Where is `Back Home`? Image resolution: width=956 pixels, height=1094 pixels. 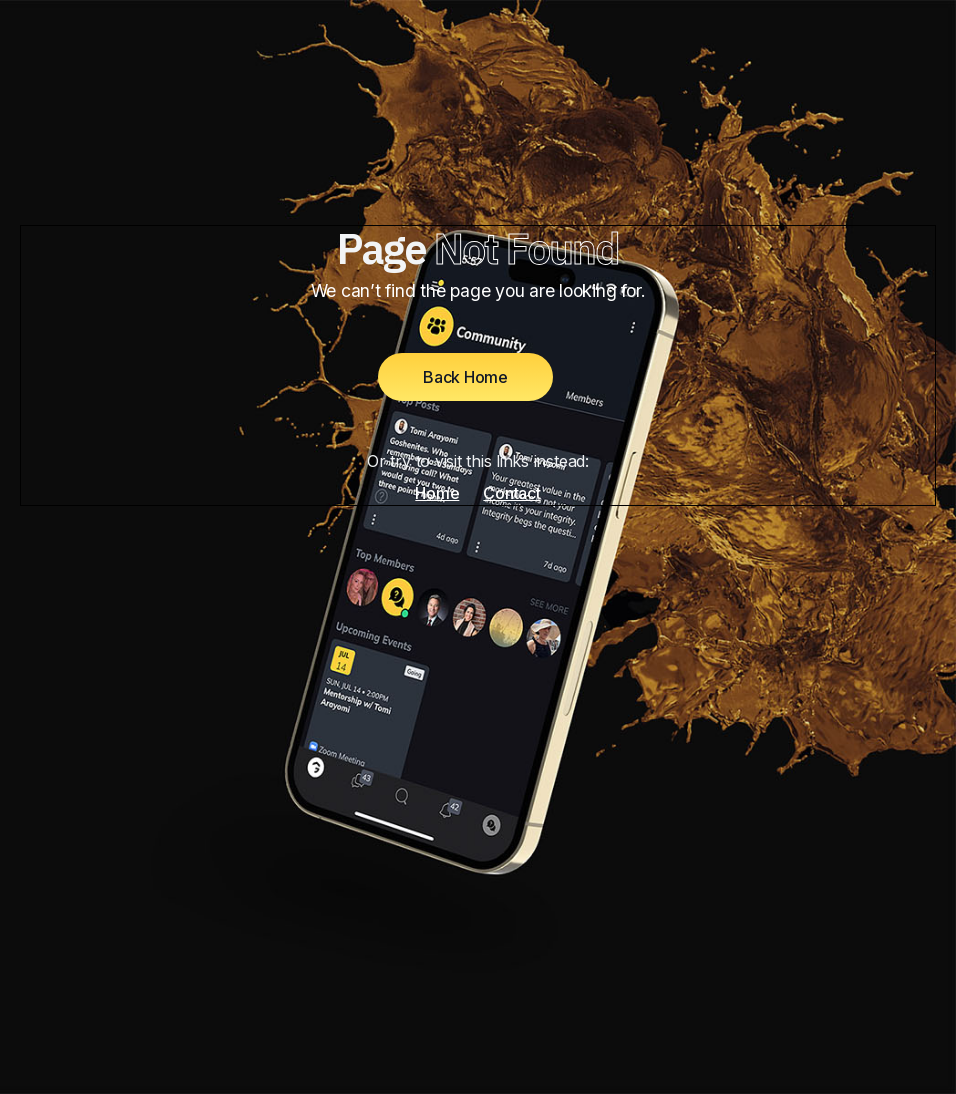
Back Home is located at coordinates (465, 377).